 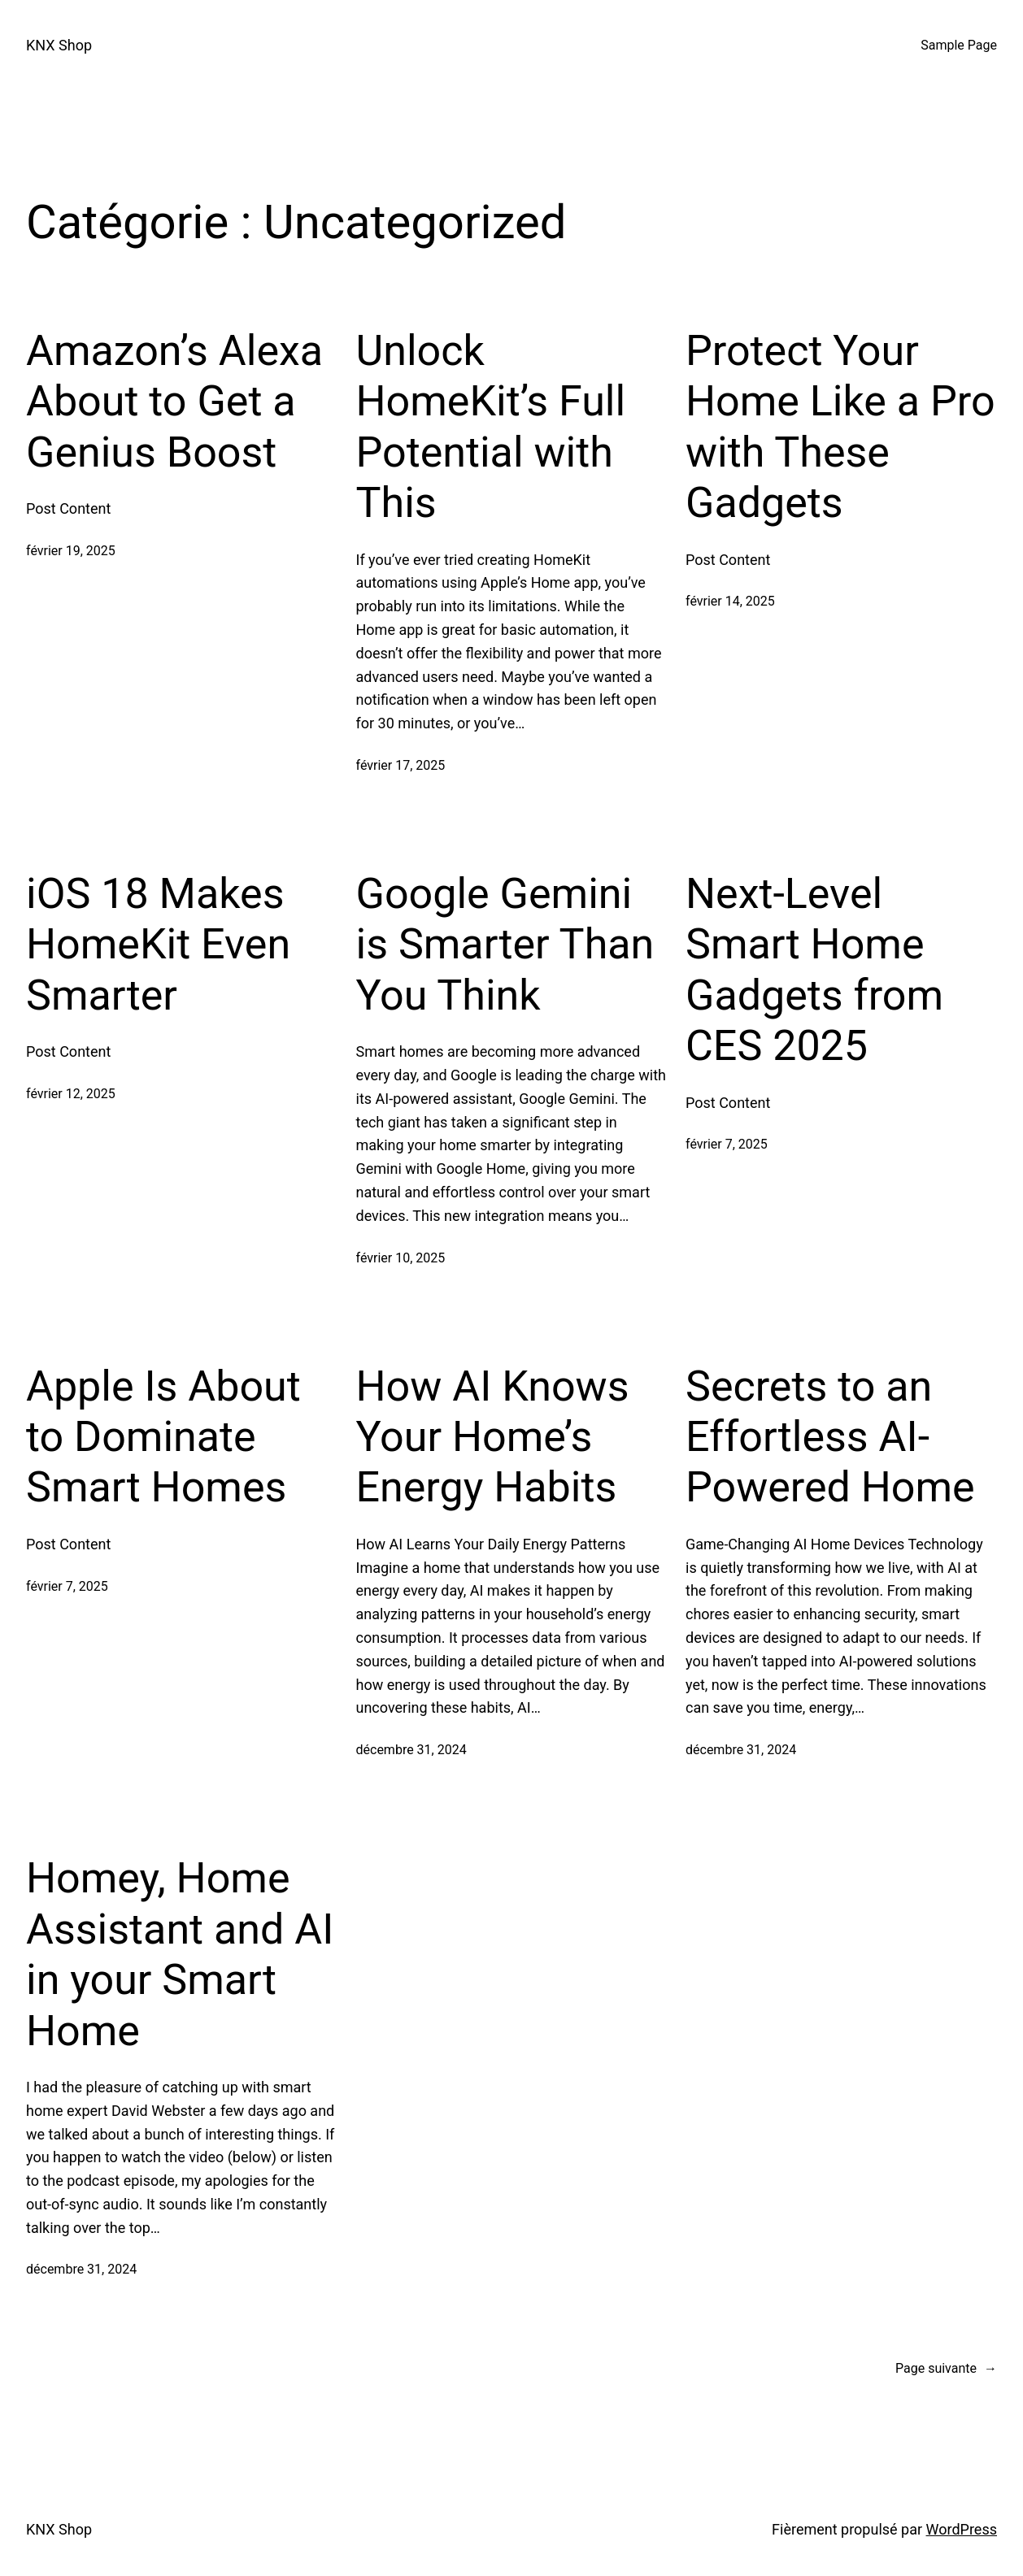 What do you see at coordinates (840, 427) in the screenshot?
I see `Protect Your Home Like a Pro with These Gadgets` at bounding box center [840, 427].